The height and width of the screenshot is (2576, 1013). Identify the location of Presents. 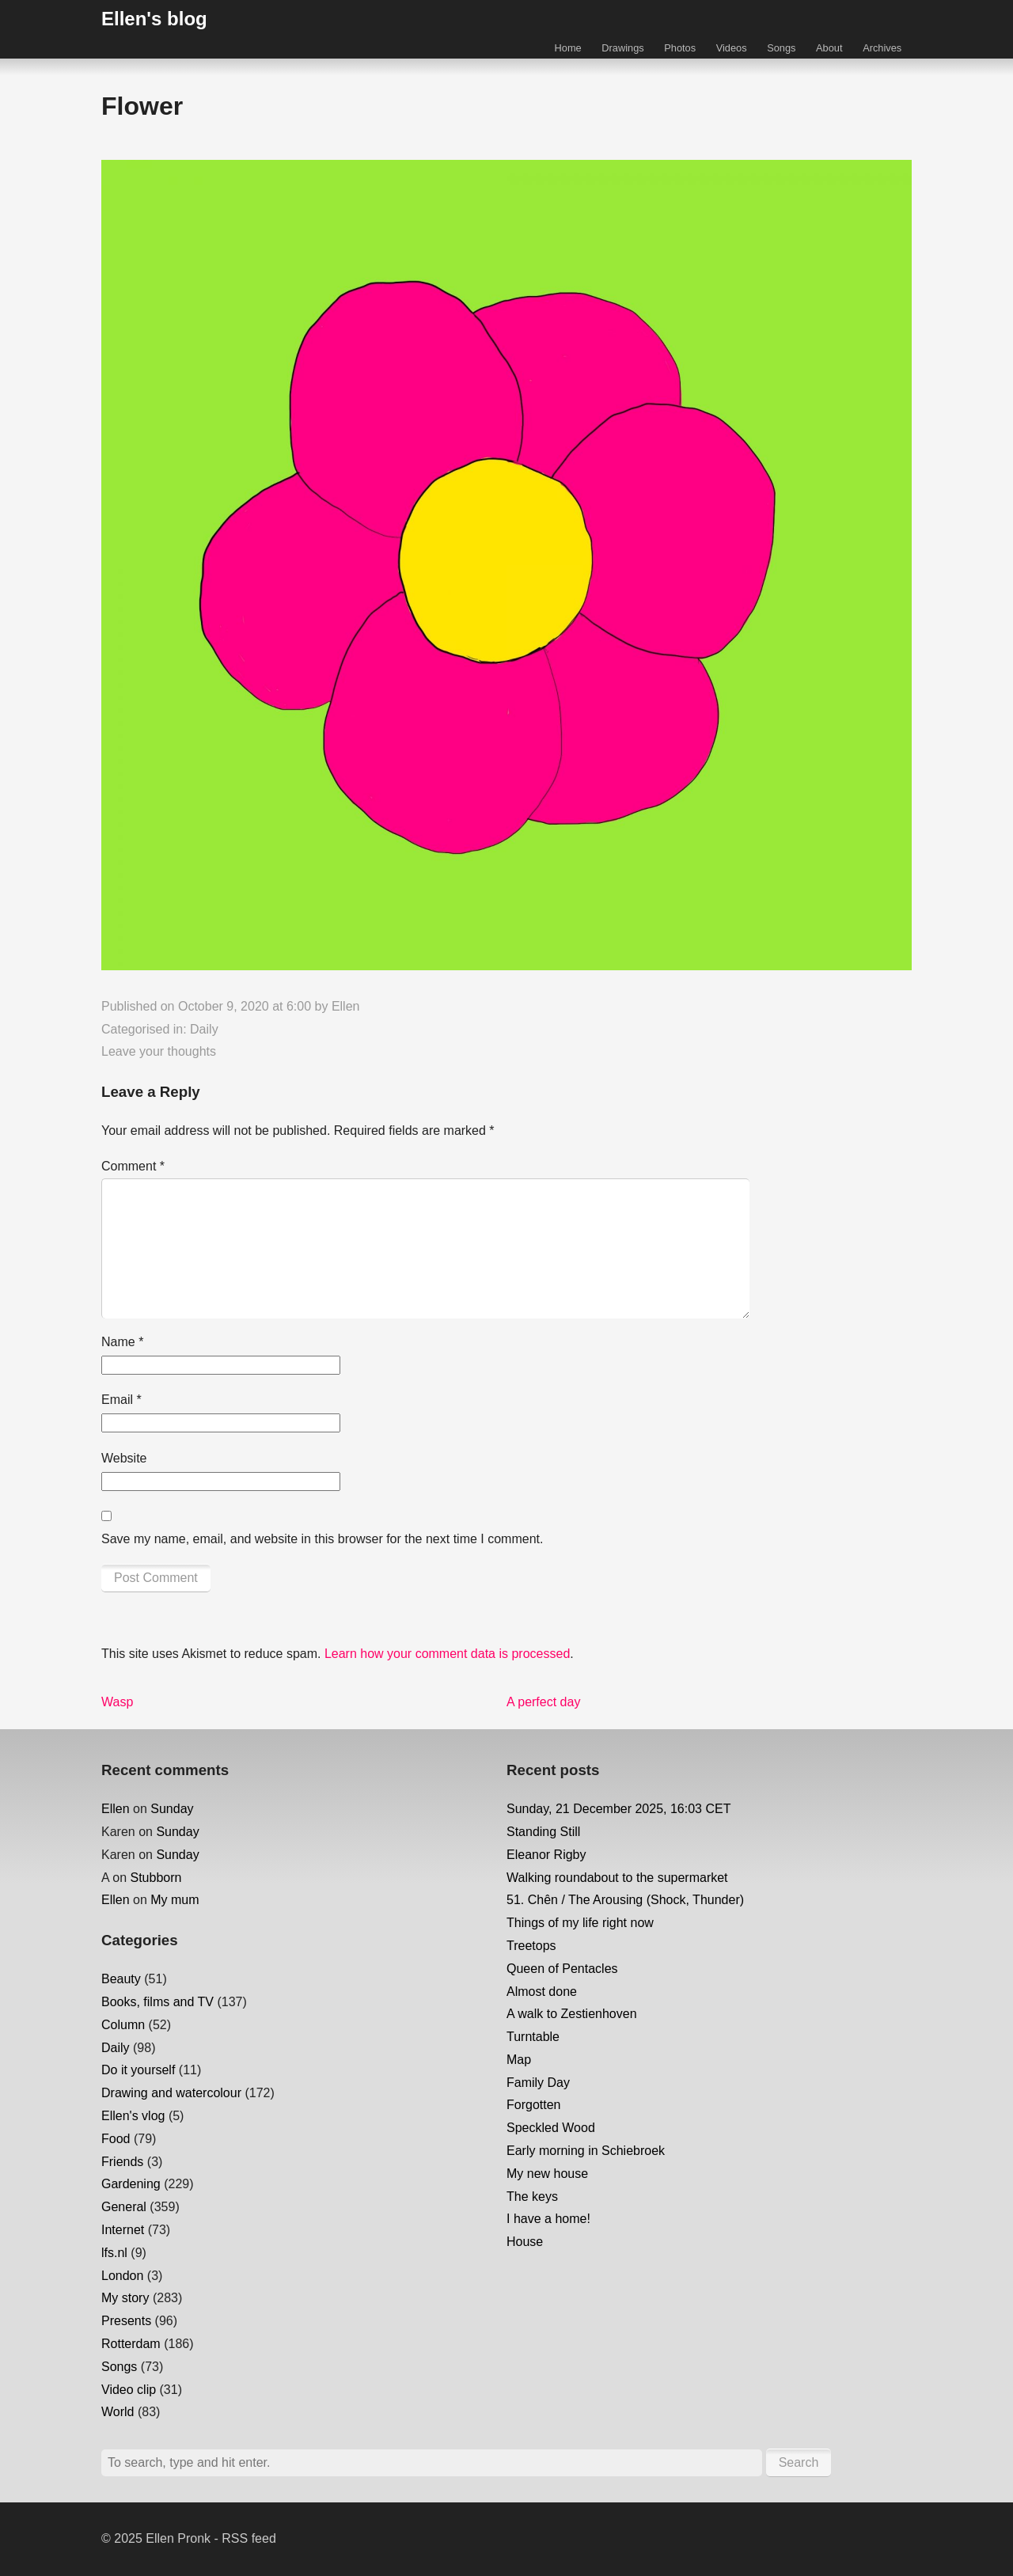
(126, 2321).